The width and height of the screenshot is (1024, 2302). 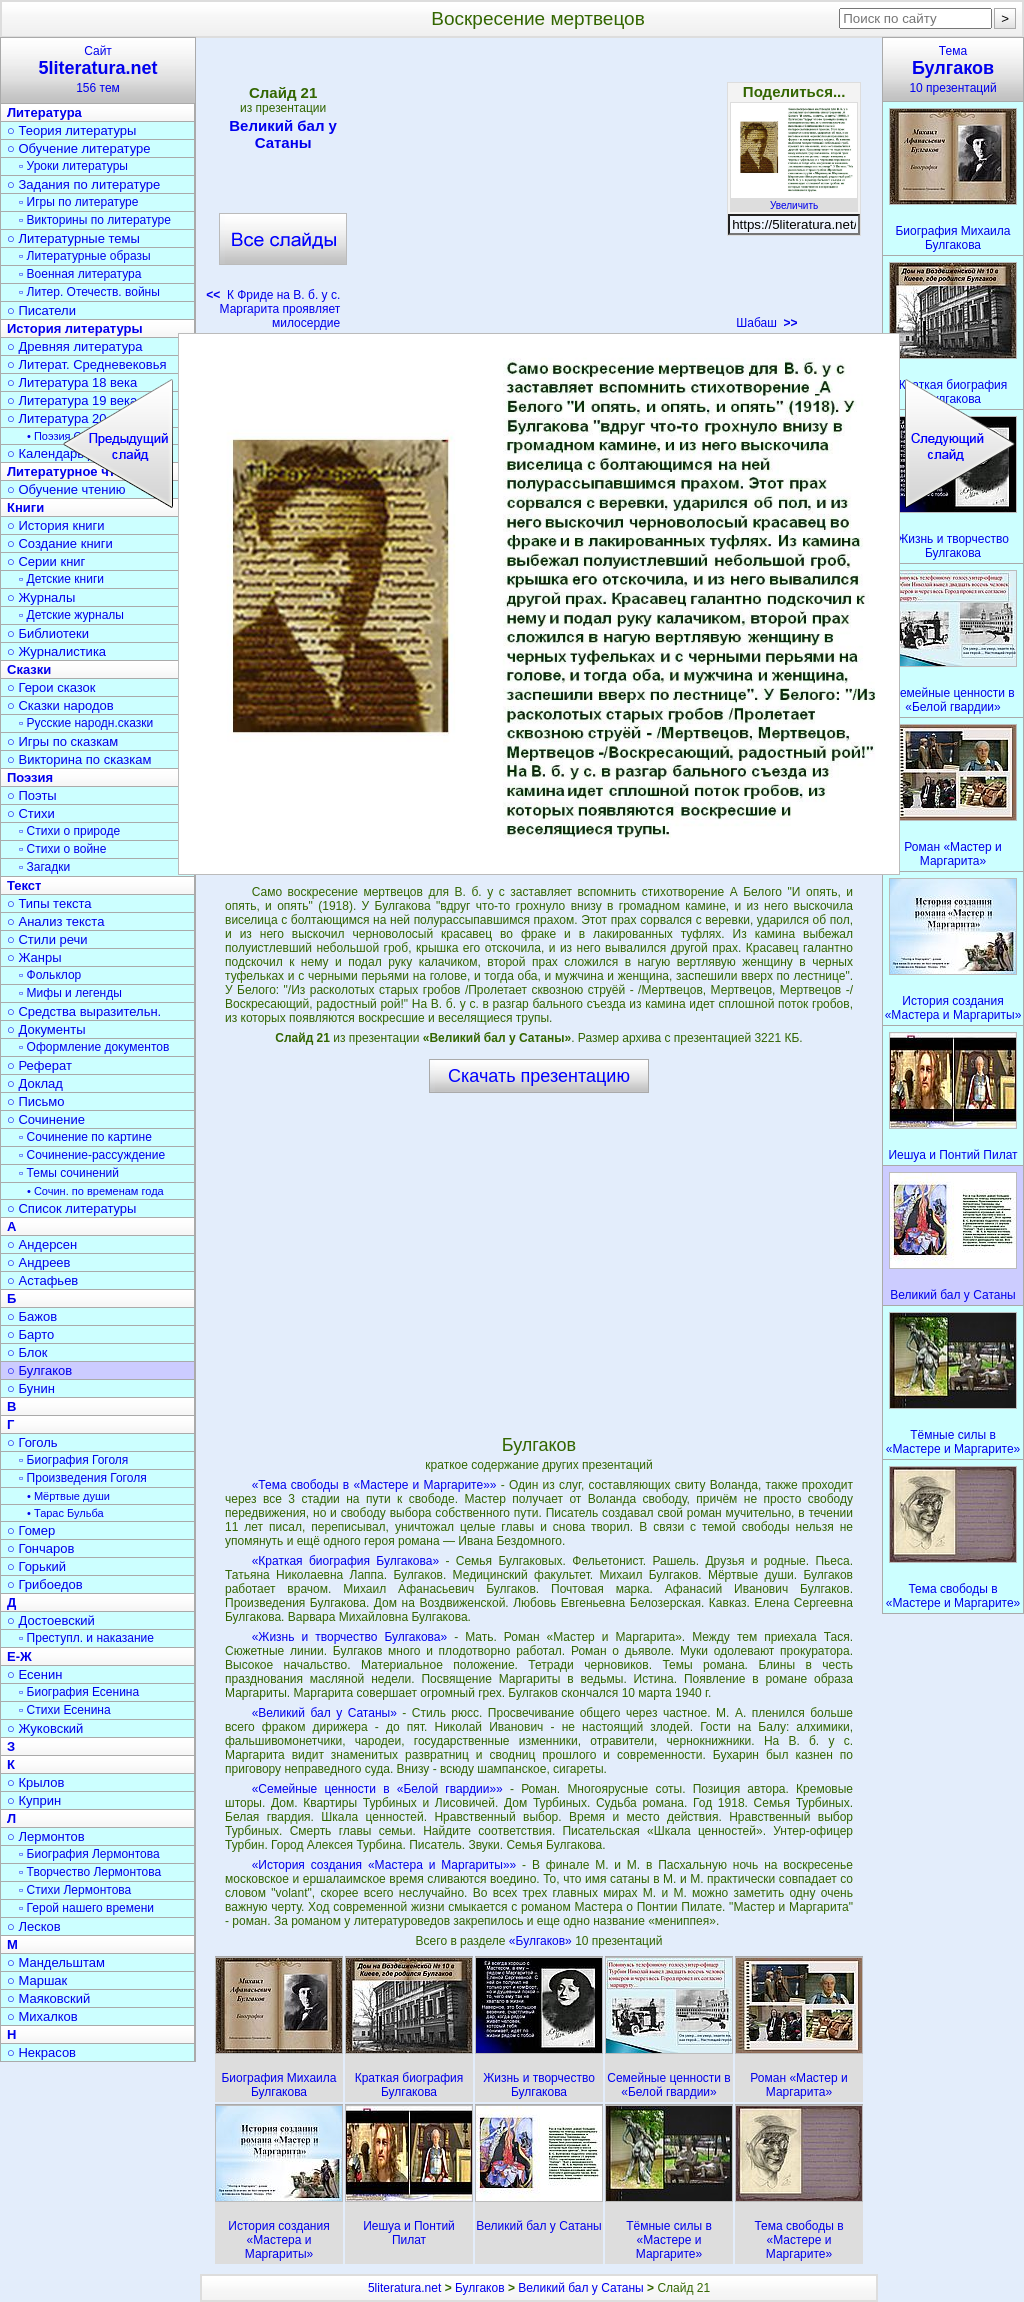 I want to click on ▫ Литер. Отечеств. войны, so click(x=89, y=292).